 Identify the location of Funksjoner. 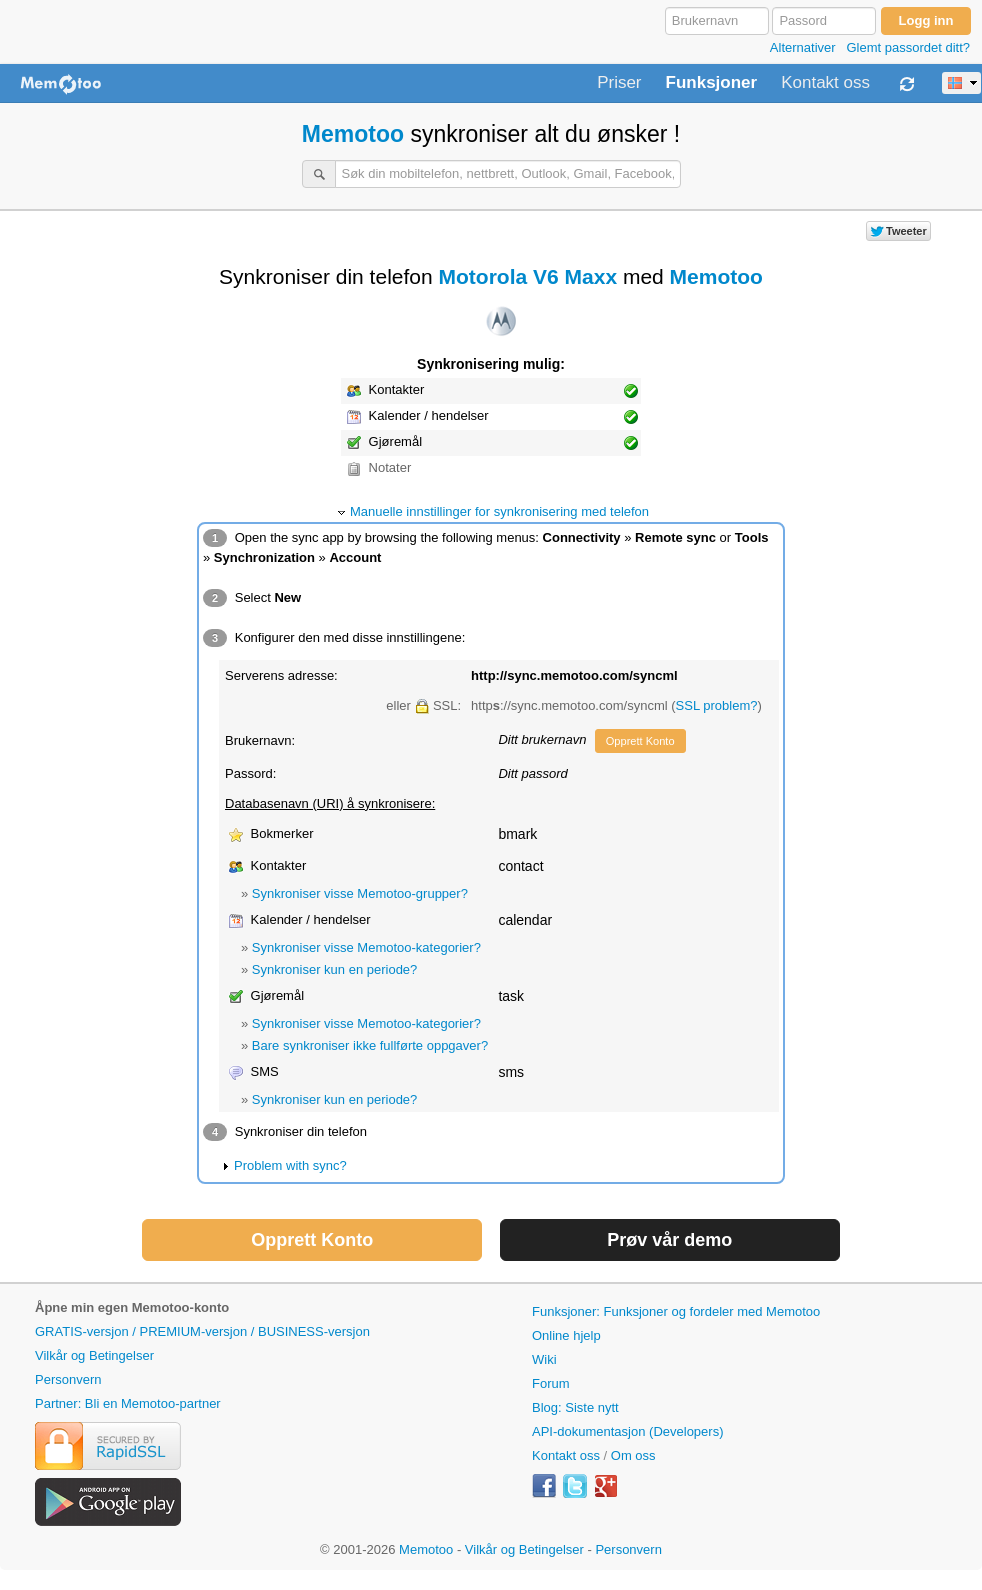
(712, 83).